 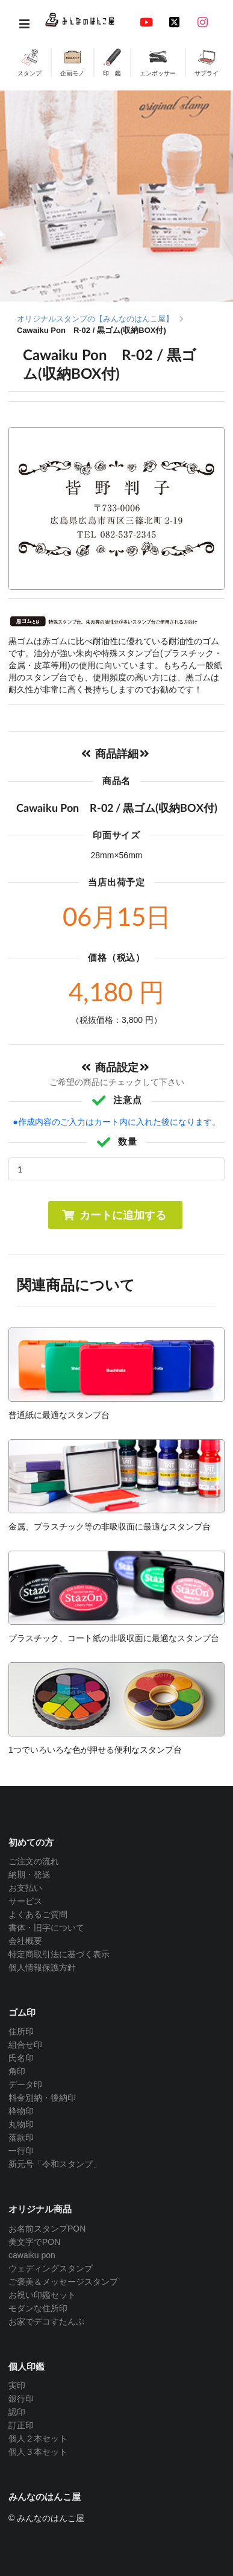 What do you see at coordinates (21, 2399) in the screenshot?
I see `銀行印` at bounding box center [21, 2399].